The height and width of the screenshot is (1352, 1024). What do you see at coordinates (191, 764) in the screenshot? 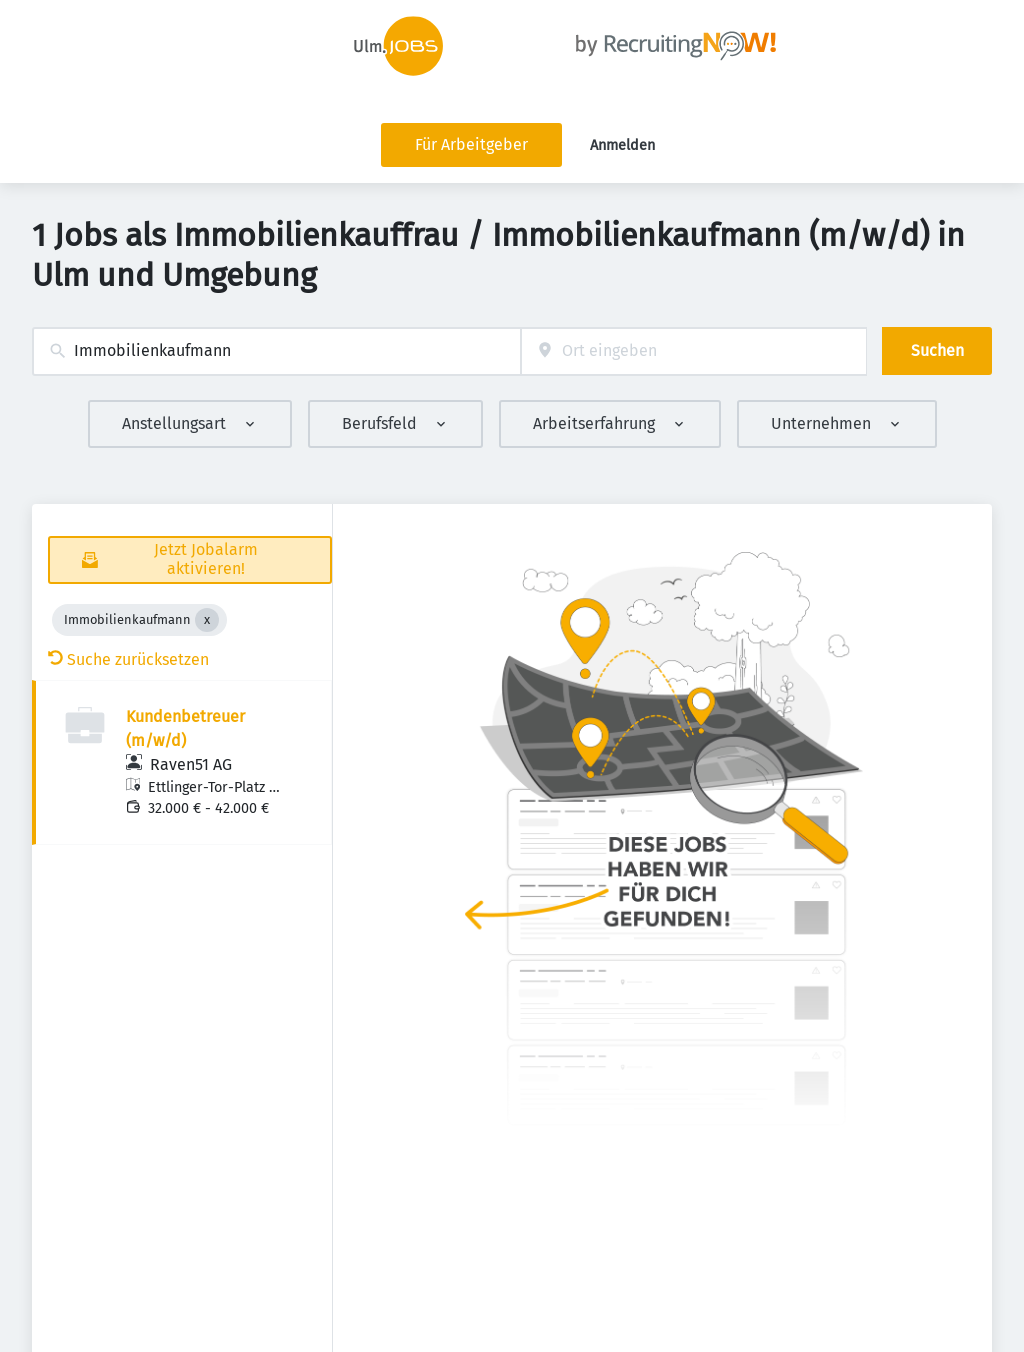
I see `Raven51 AG` at bounding box center [191, 764].